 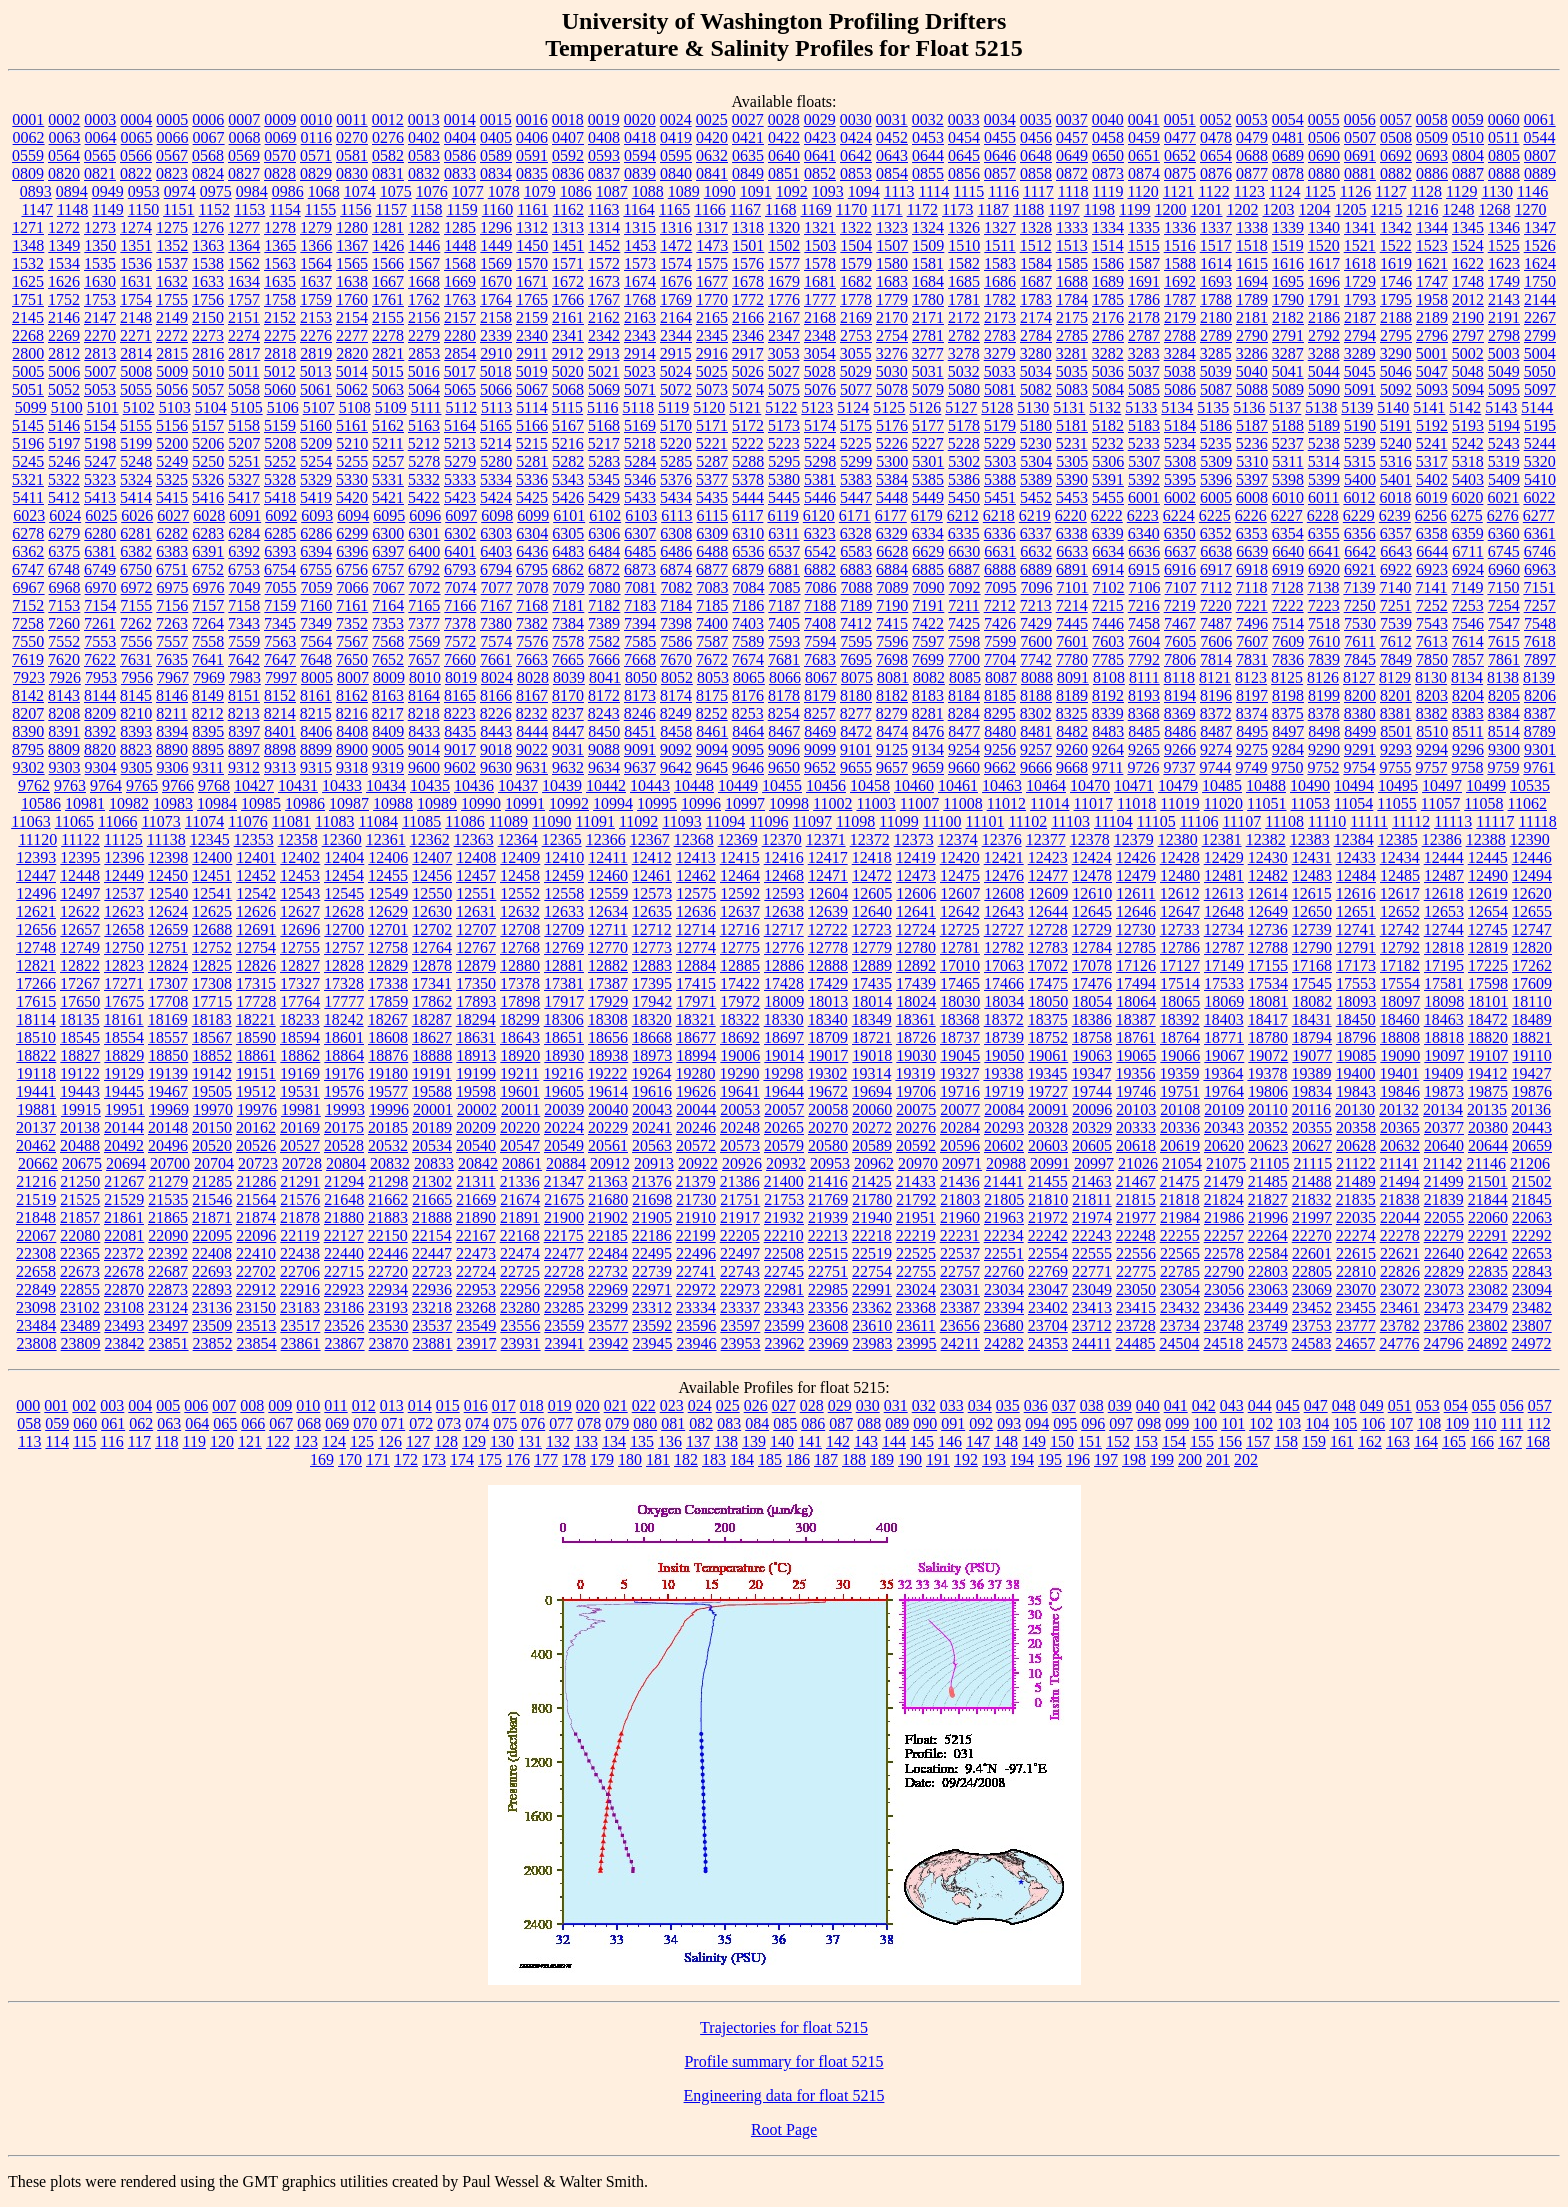 What do you see at coordinates (1181, 587) in the screenshot?
I see `7107` at bounding box center [1181, 587].